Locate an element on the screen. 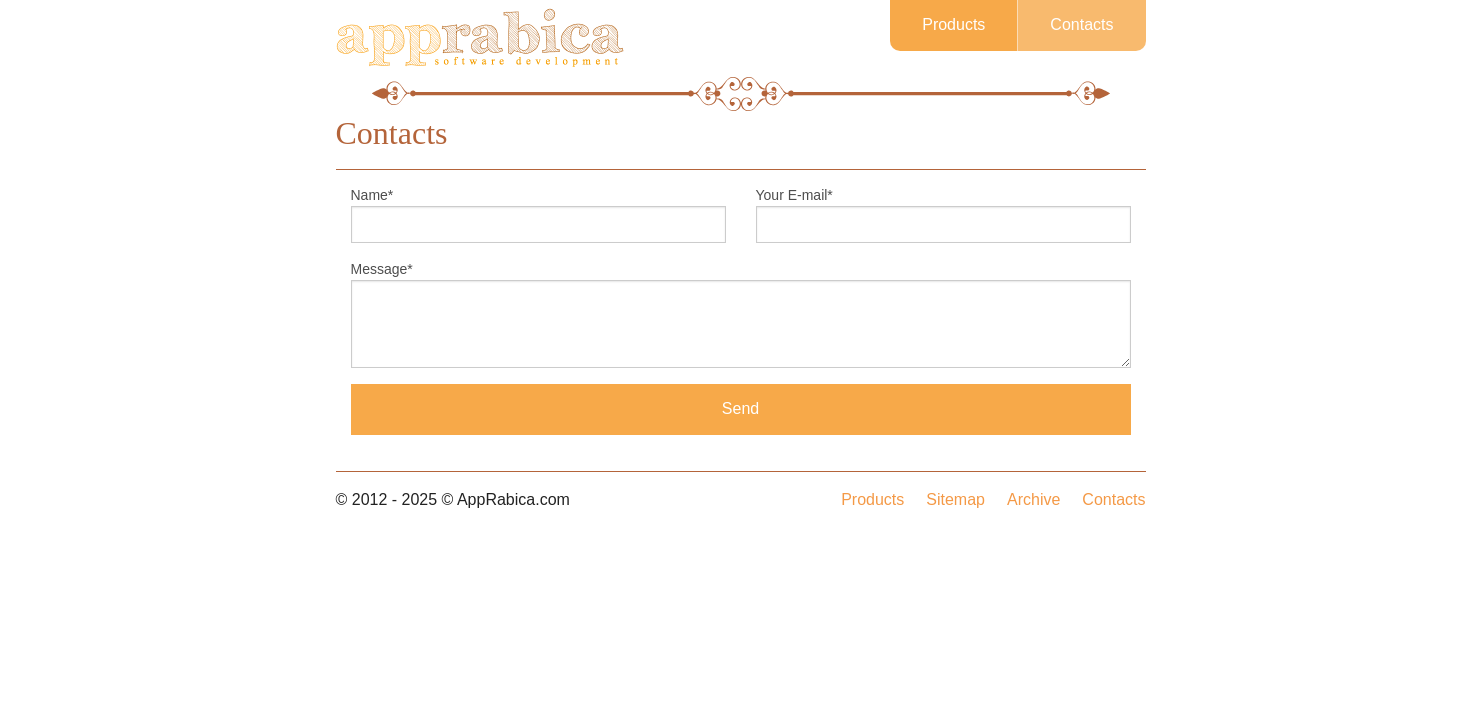 This screenshot has height=720, width=1481. Contacts is located at coordinates (1081, 24).